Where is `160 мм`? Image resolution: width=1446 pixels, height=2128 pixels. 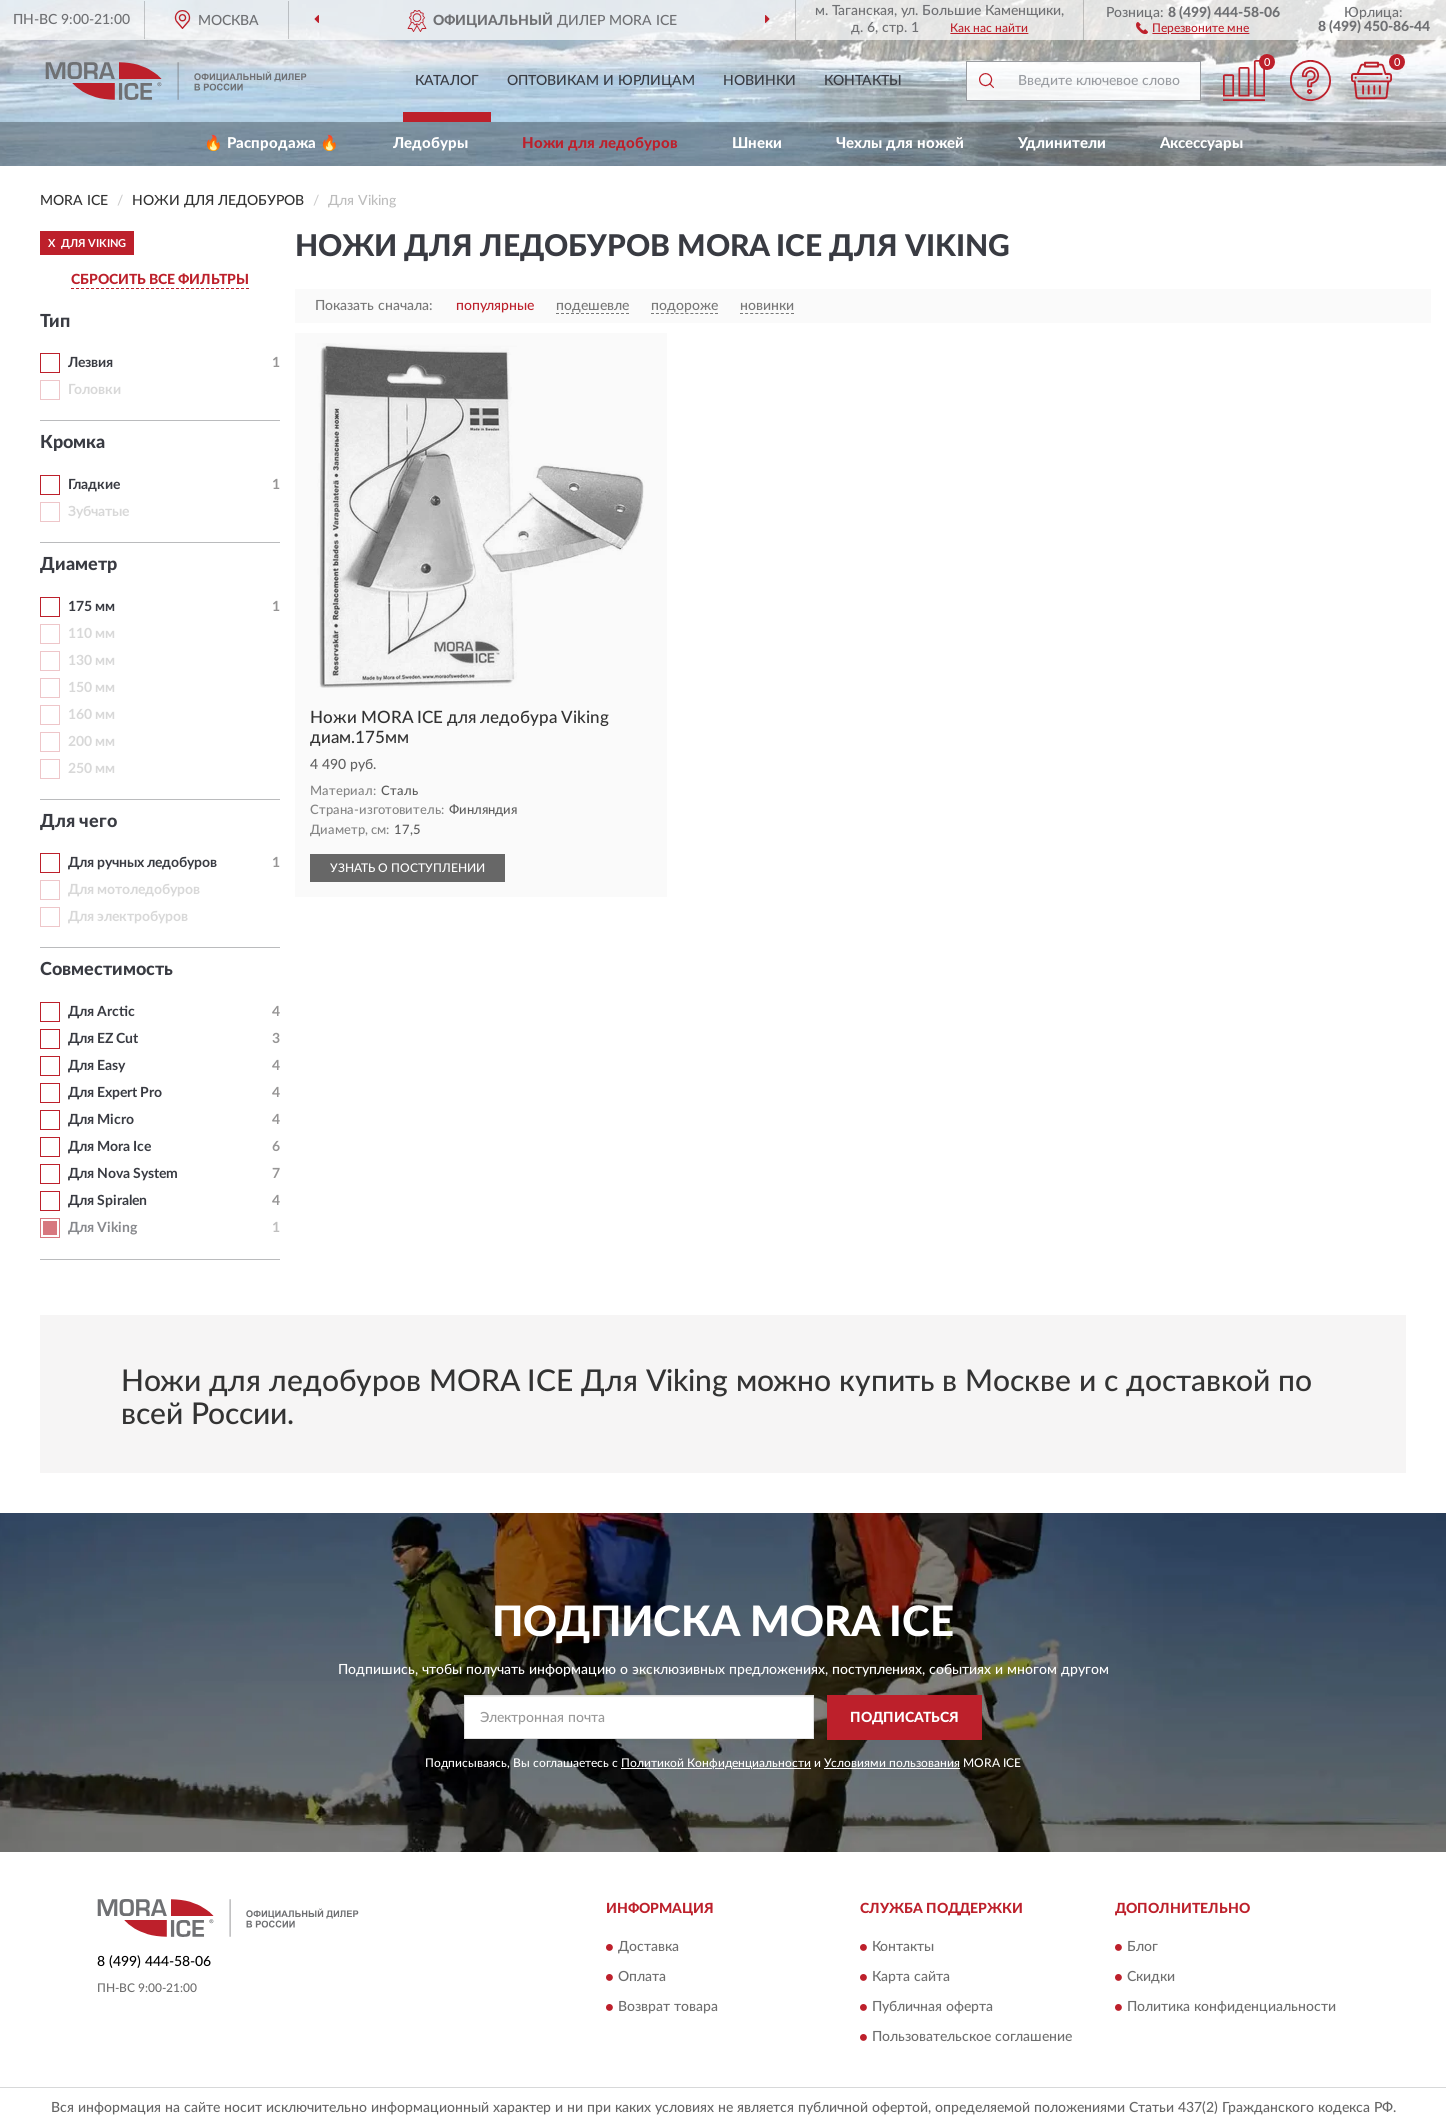
160 мм is located at coordinates (91, 715).